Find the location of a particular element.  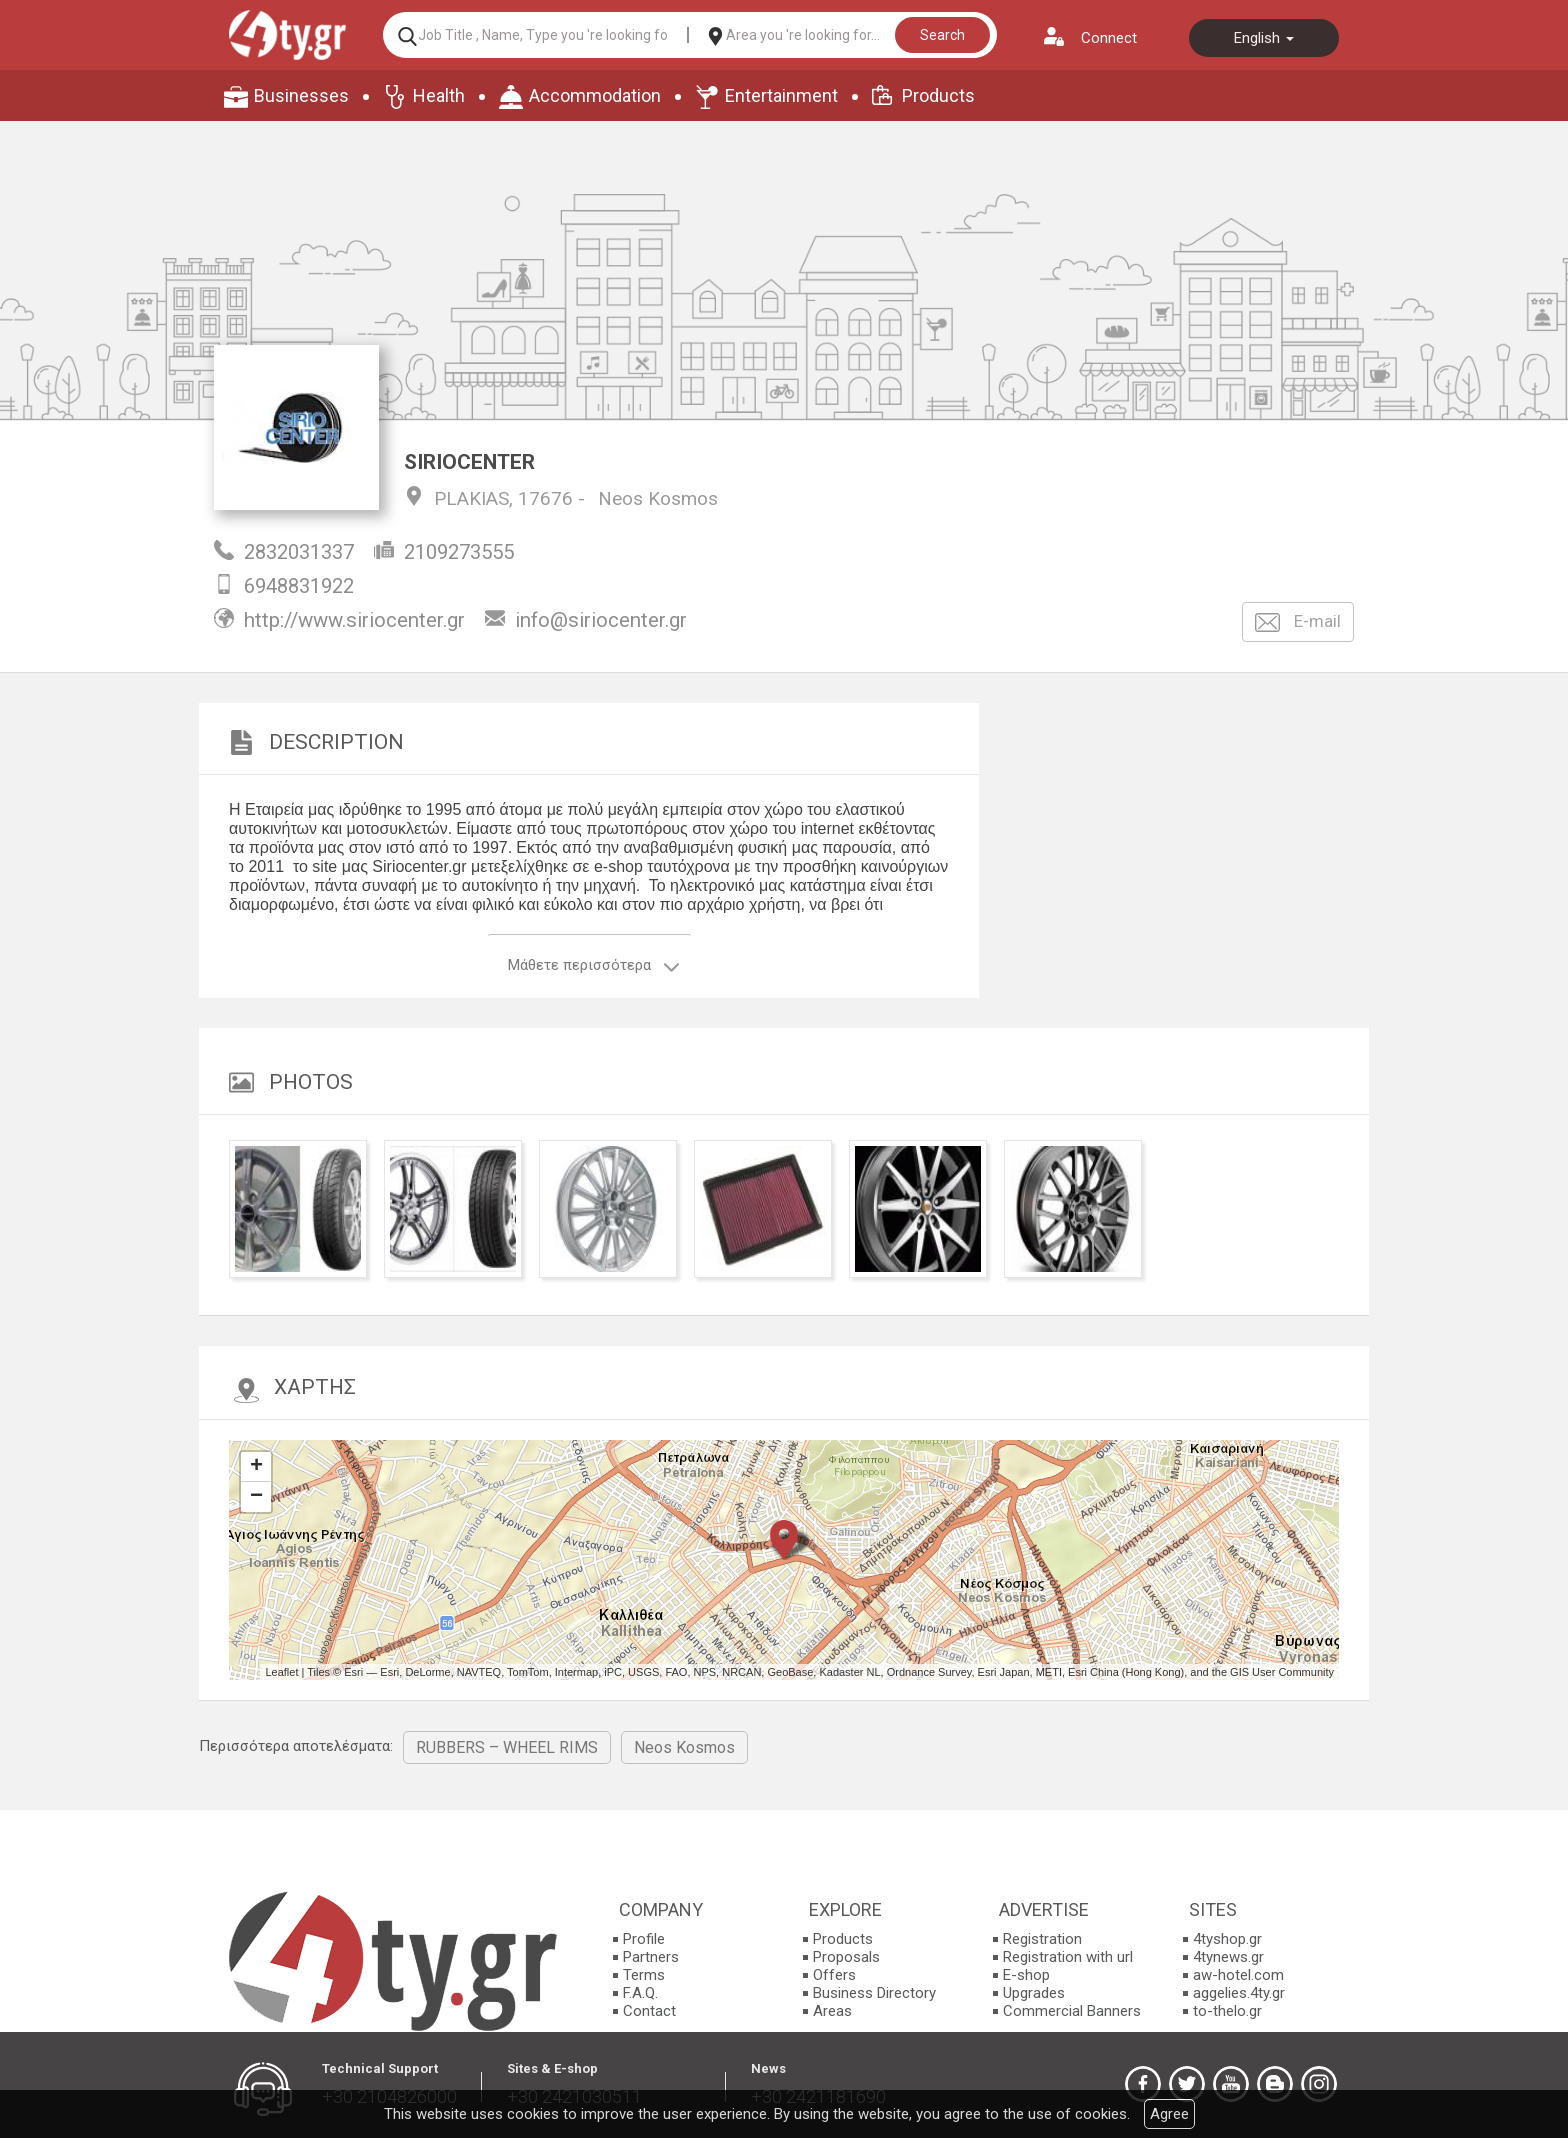

Partners is located at coordinates (651, 1957).